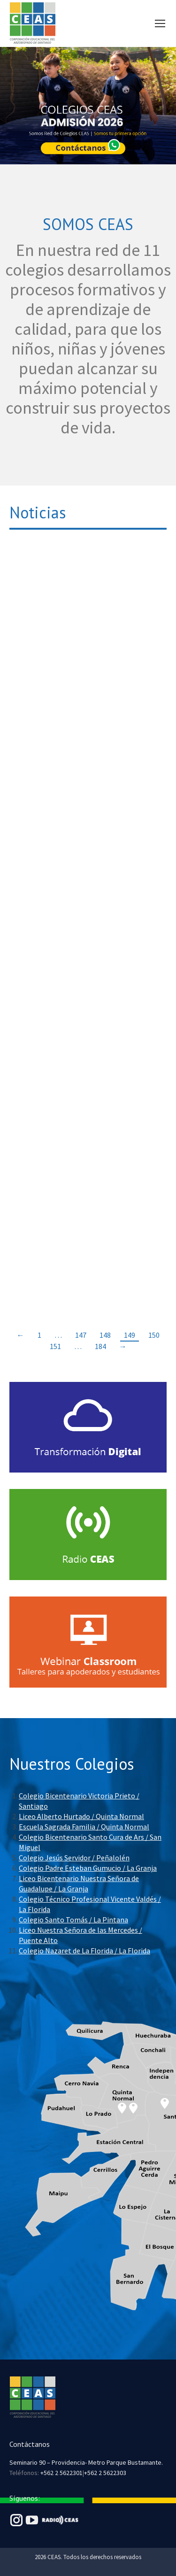 Image resolution: width=176 pixels, height=2576 pixels. I want to click on Escuela Sagrada Familia / Quinta Normal, so click(84, 1826).